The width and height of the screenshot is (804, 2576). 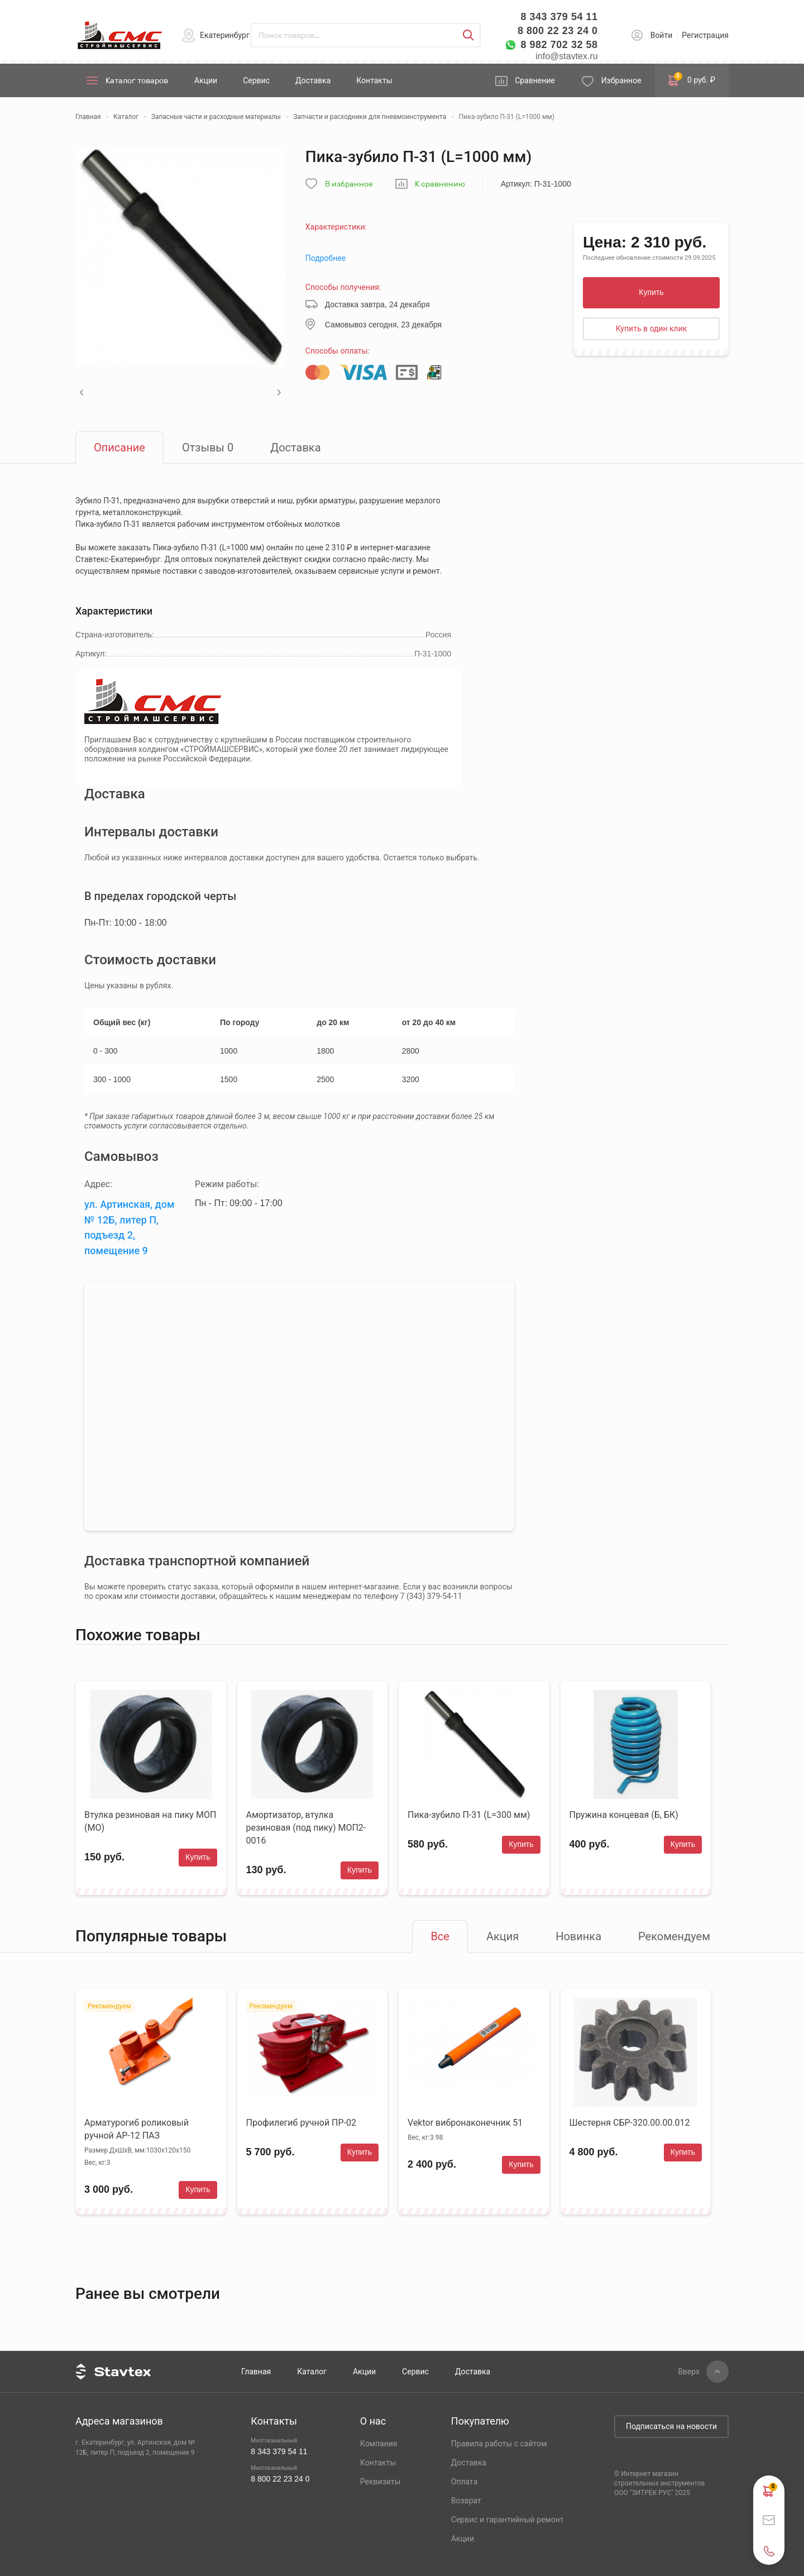 What do you see at coordinates (661, 35) in the screenshot?
I see `Войти` at bounding box center [661, 35].